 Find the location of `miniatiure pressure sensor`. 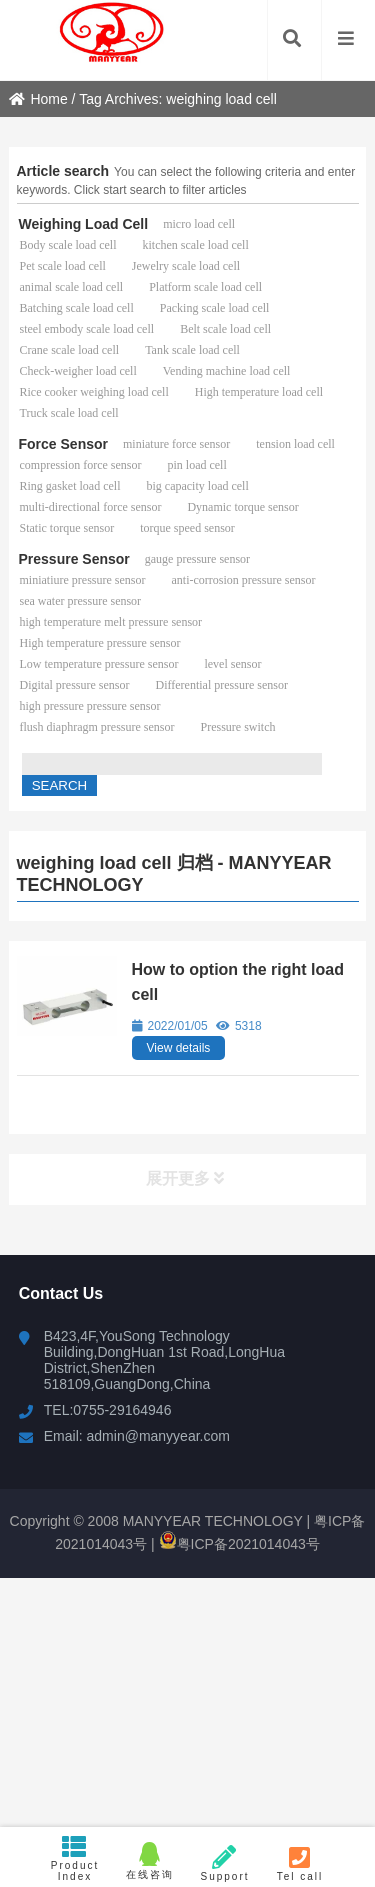

miniatiure pressure sensor is located at coordinates (83, 580).